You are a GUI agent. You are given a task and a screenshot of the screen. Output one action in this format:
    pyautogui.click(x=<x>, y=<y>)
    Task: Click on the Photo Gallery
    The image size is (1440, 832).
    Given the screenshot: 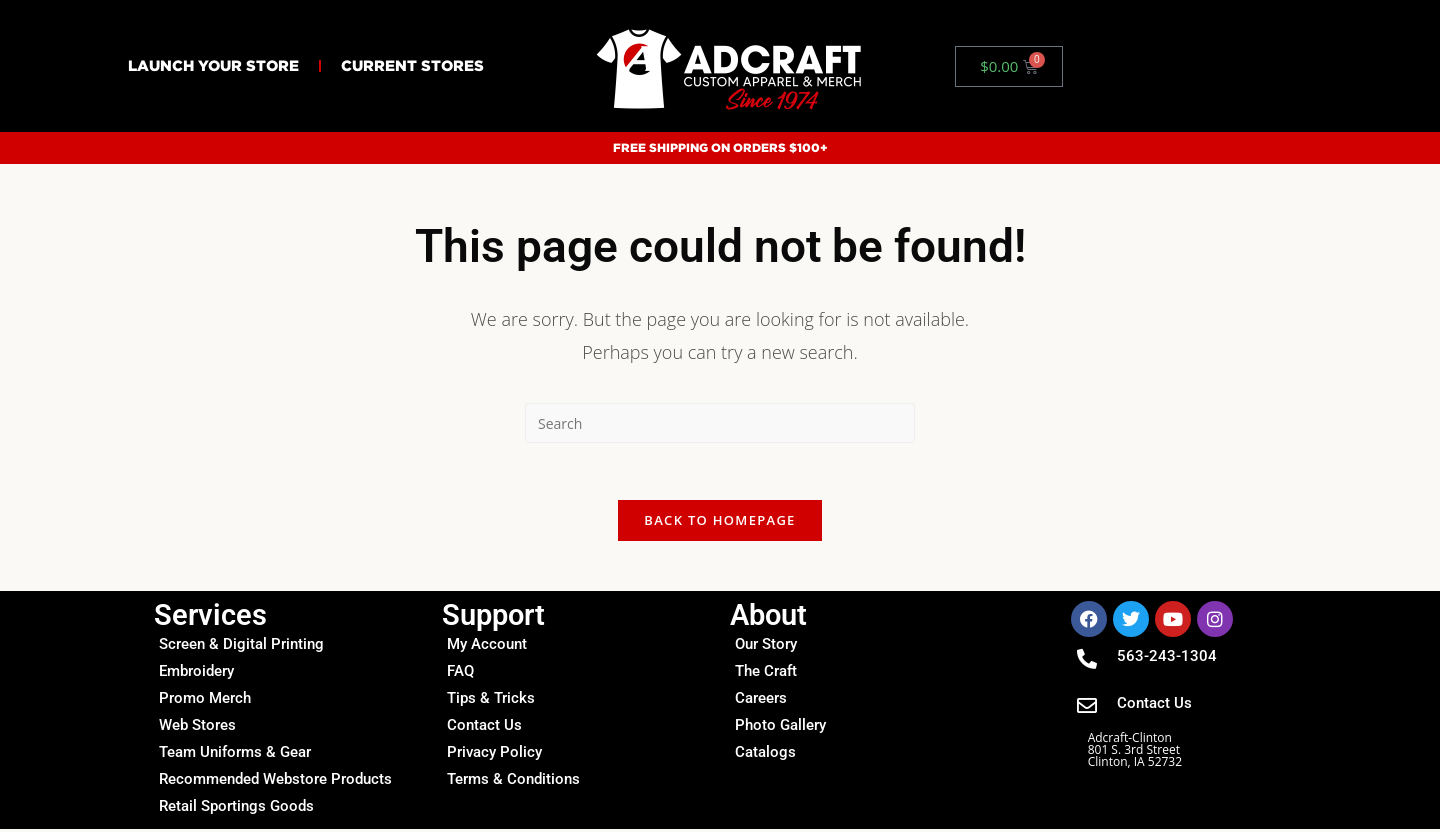 What is the action you would take?
    pyautogui.click(x=780, y=728)
    